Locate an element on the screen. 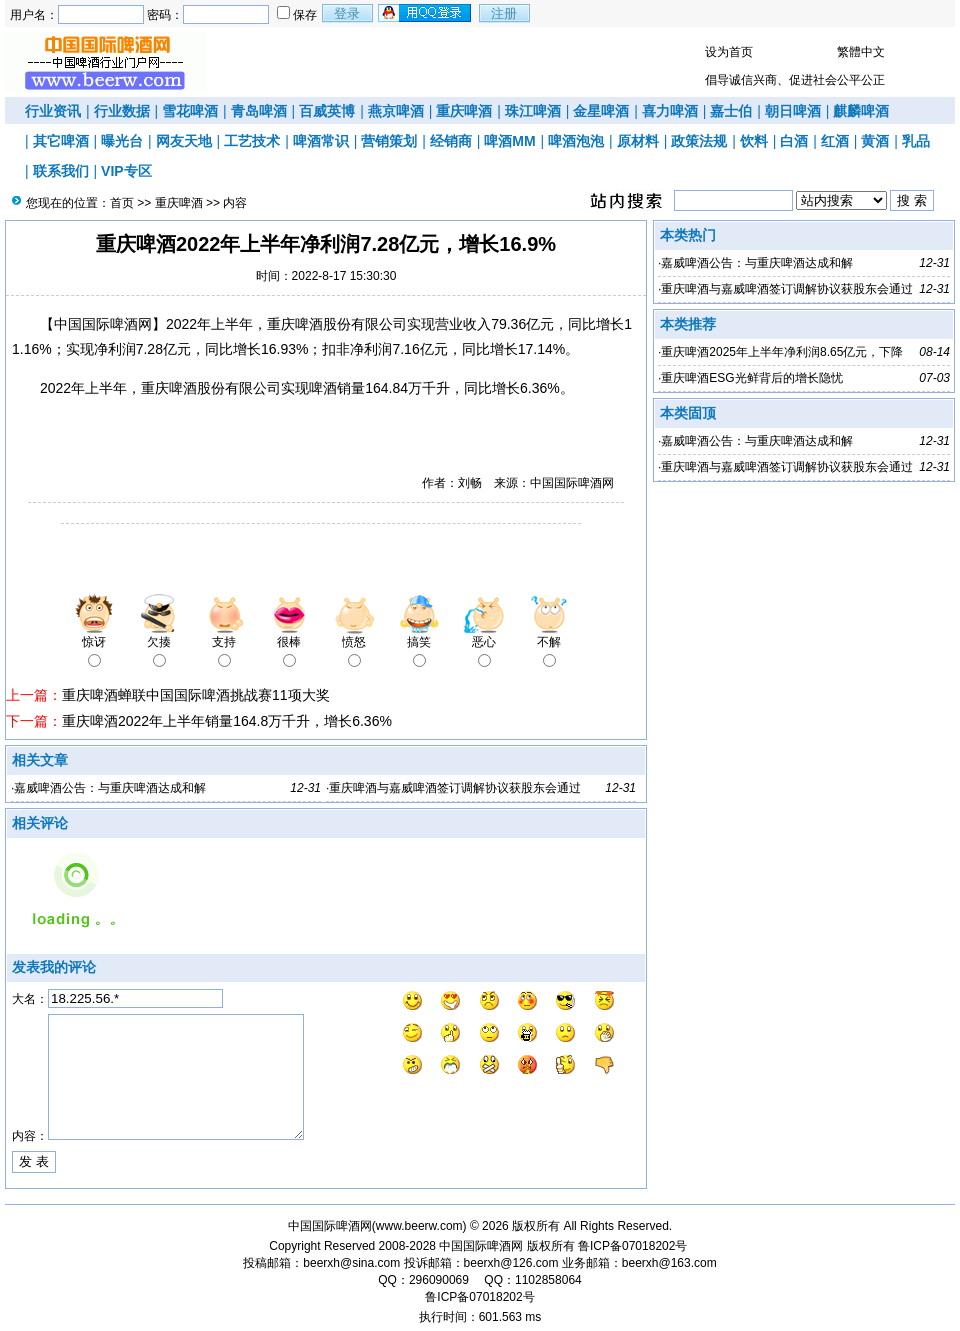  繁體中文 is located at coordinates (861, 52).